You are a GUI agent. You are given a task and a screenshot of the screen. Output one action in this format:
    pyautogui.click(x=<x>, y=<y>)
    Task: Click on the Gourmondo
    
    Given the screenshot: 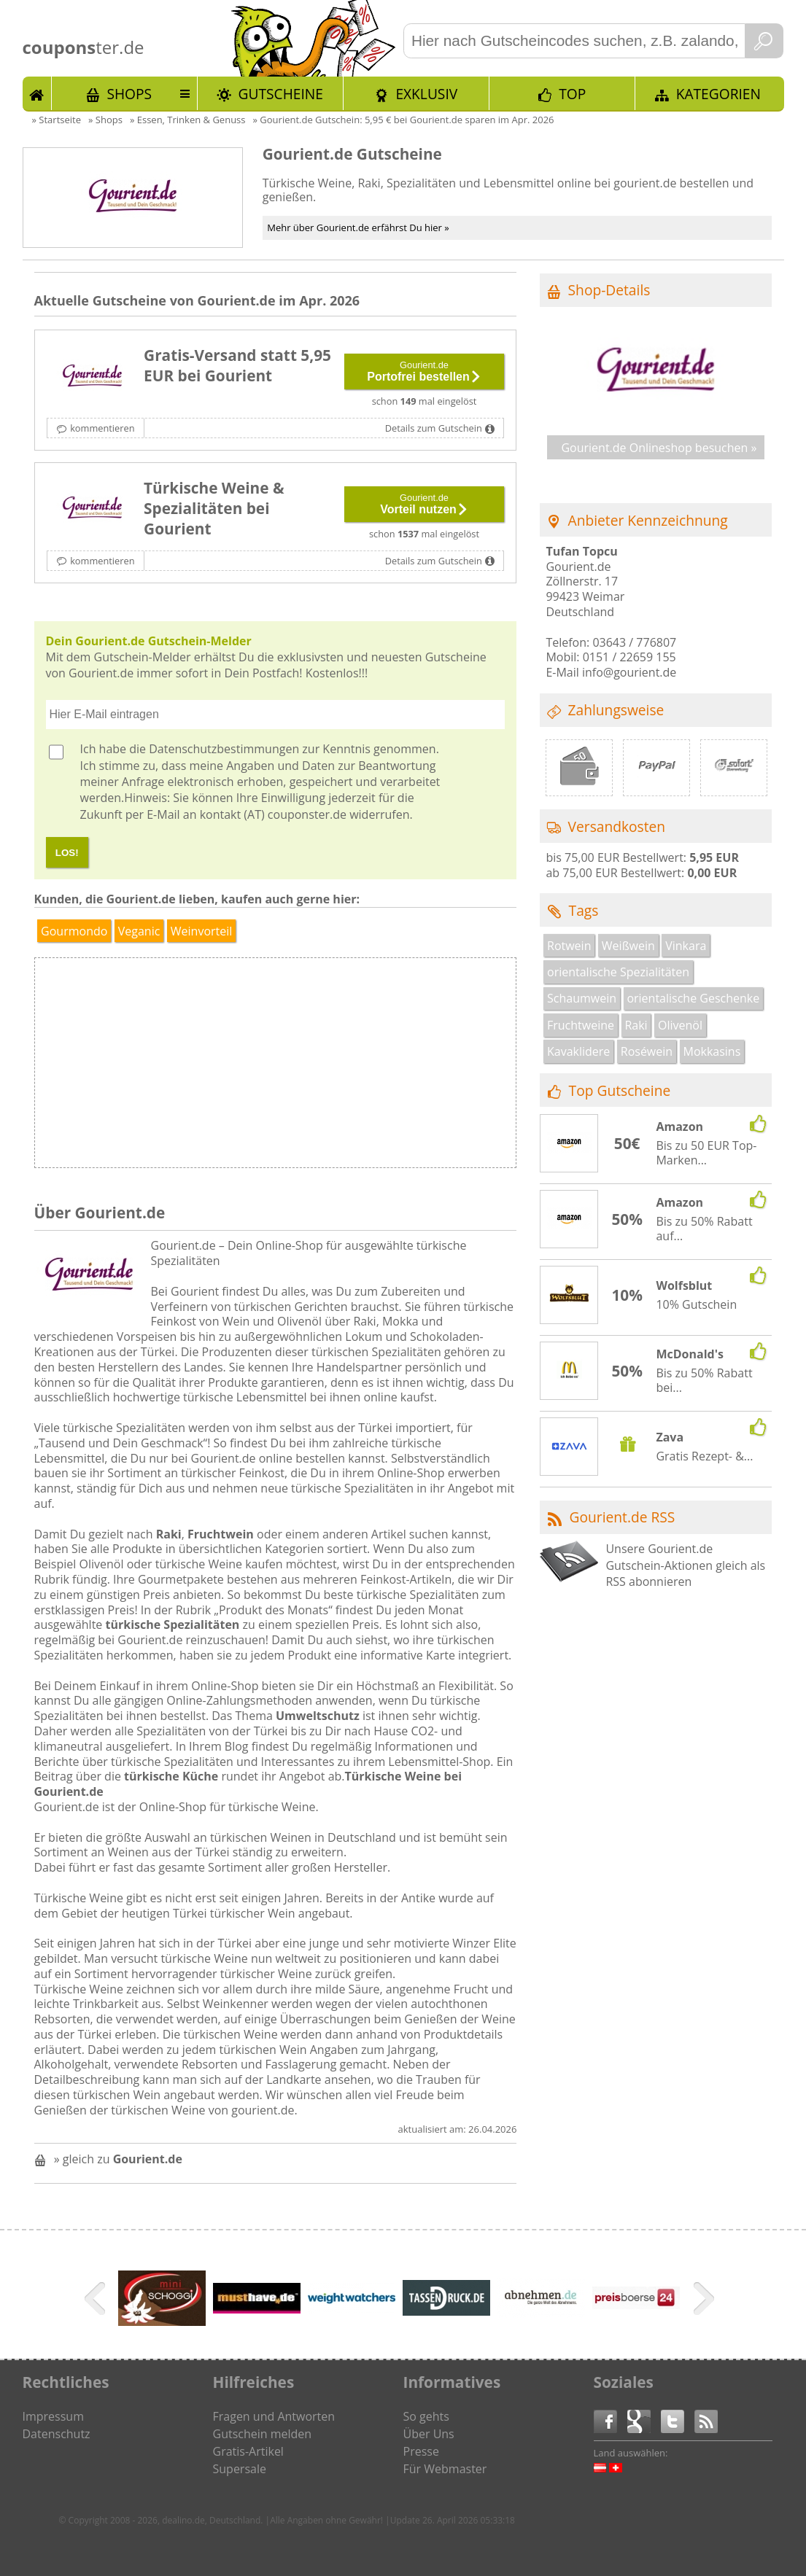 What is the action you would take?
    pyautogui.click(x=74, y=931)
    